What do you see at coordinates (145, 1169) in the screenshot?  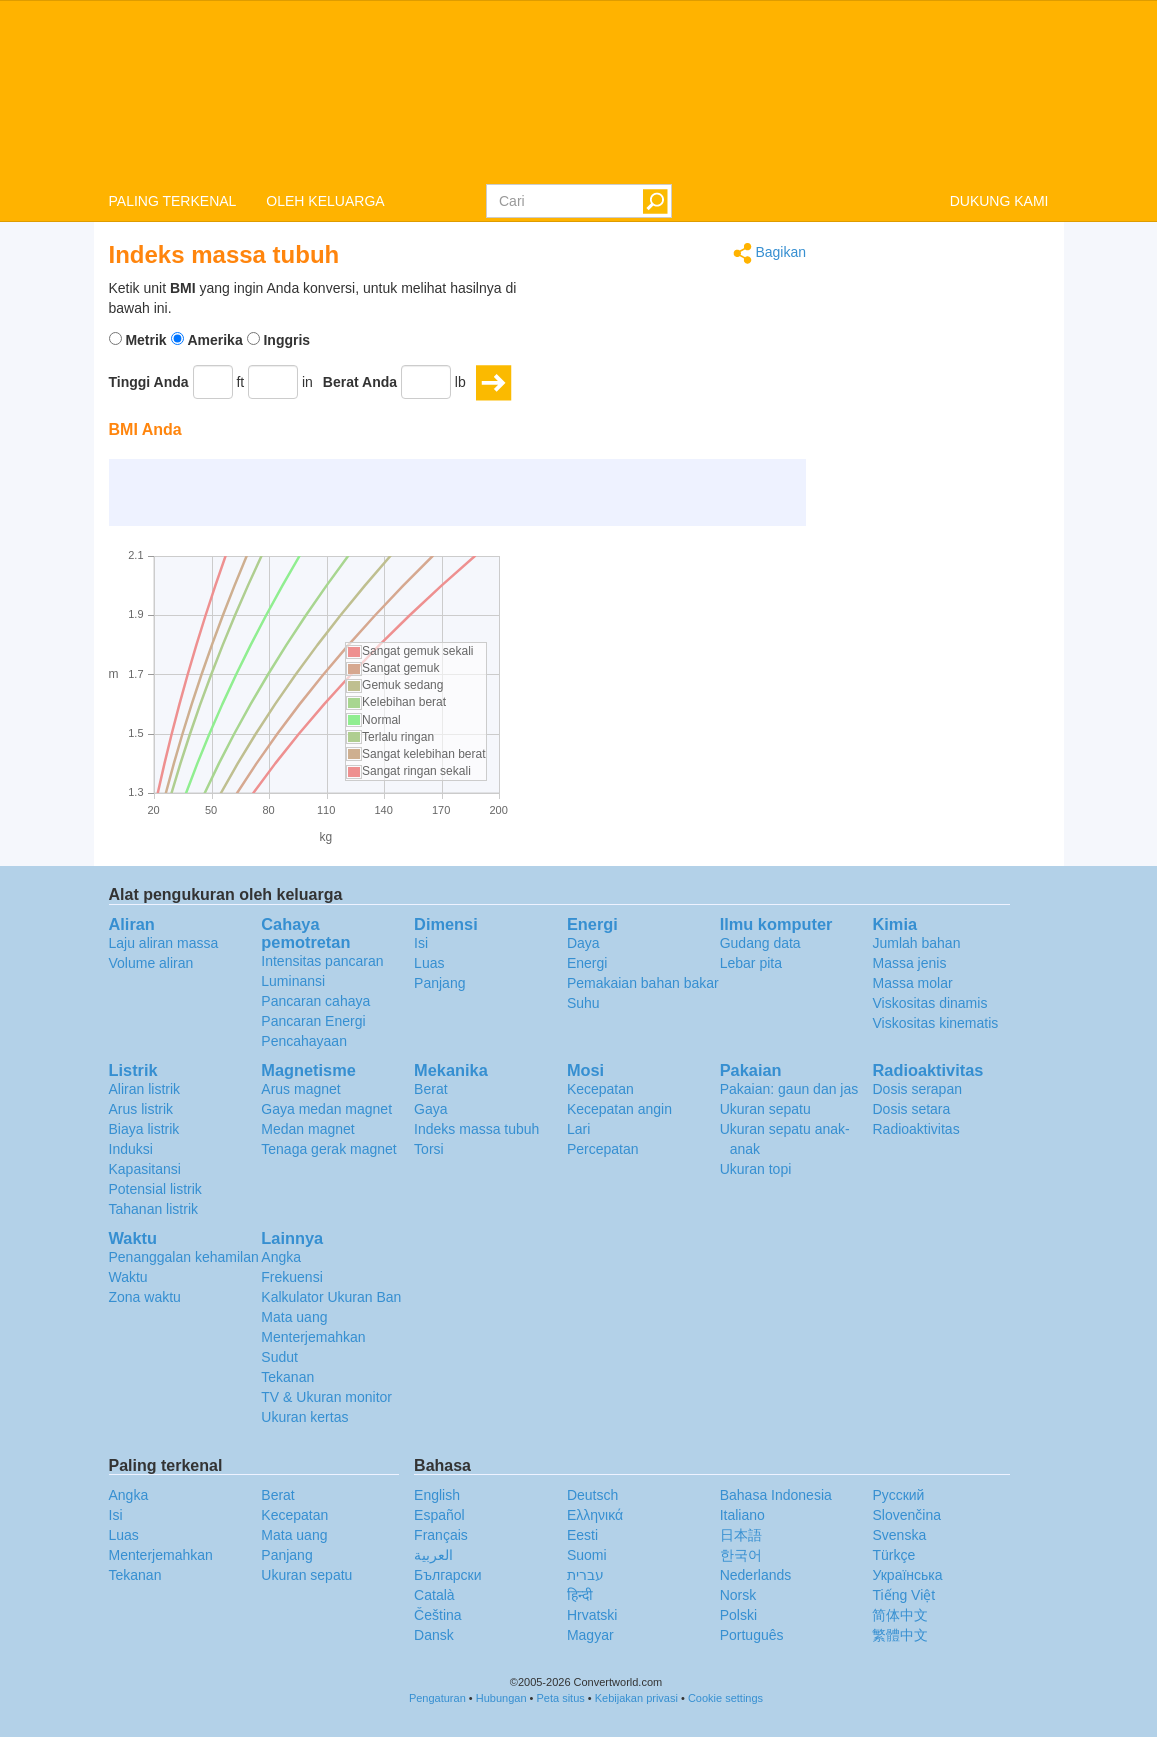 I see `Kapasitansi` at bounding box center [145, 1169].